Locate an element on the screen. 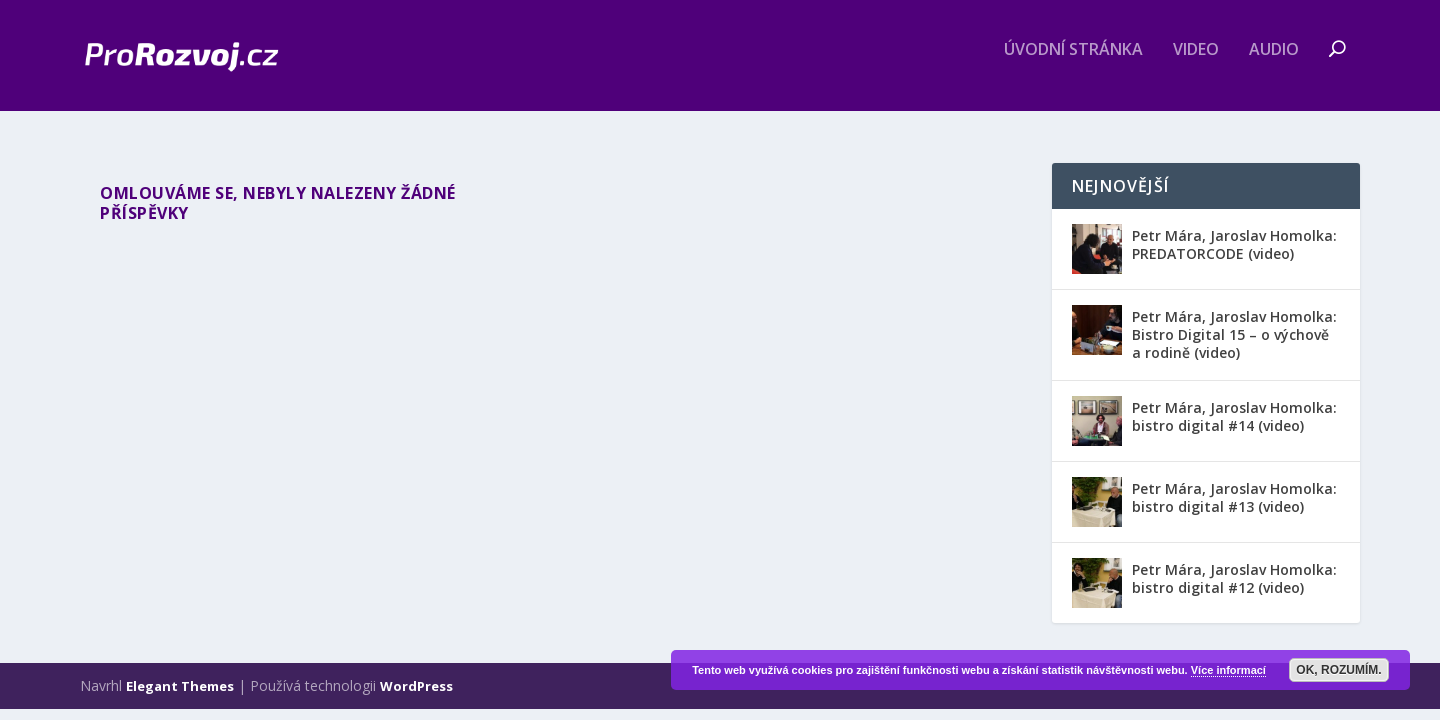 This screenshot has width=1440, height=720. OK, rozumím. is located at coordinates (1338, 670).